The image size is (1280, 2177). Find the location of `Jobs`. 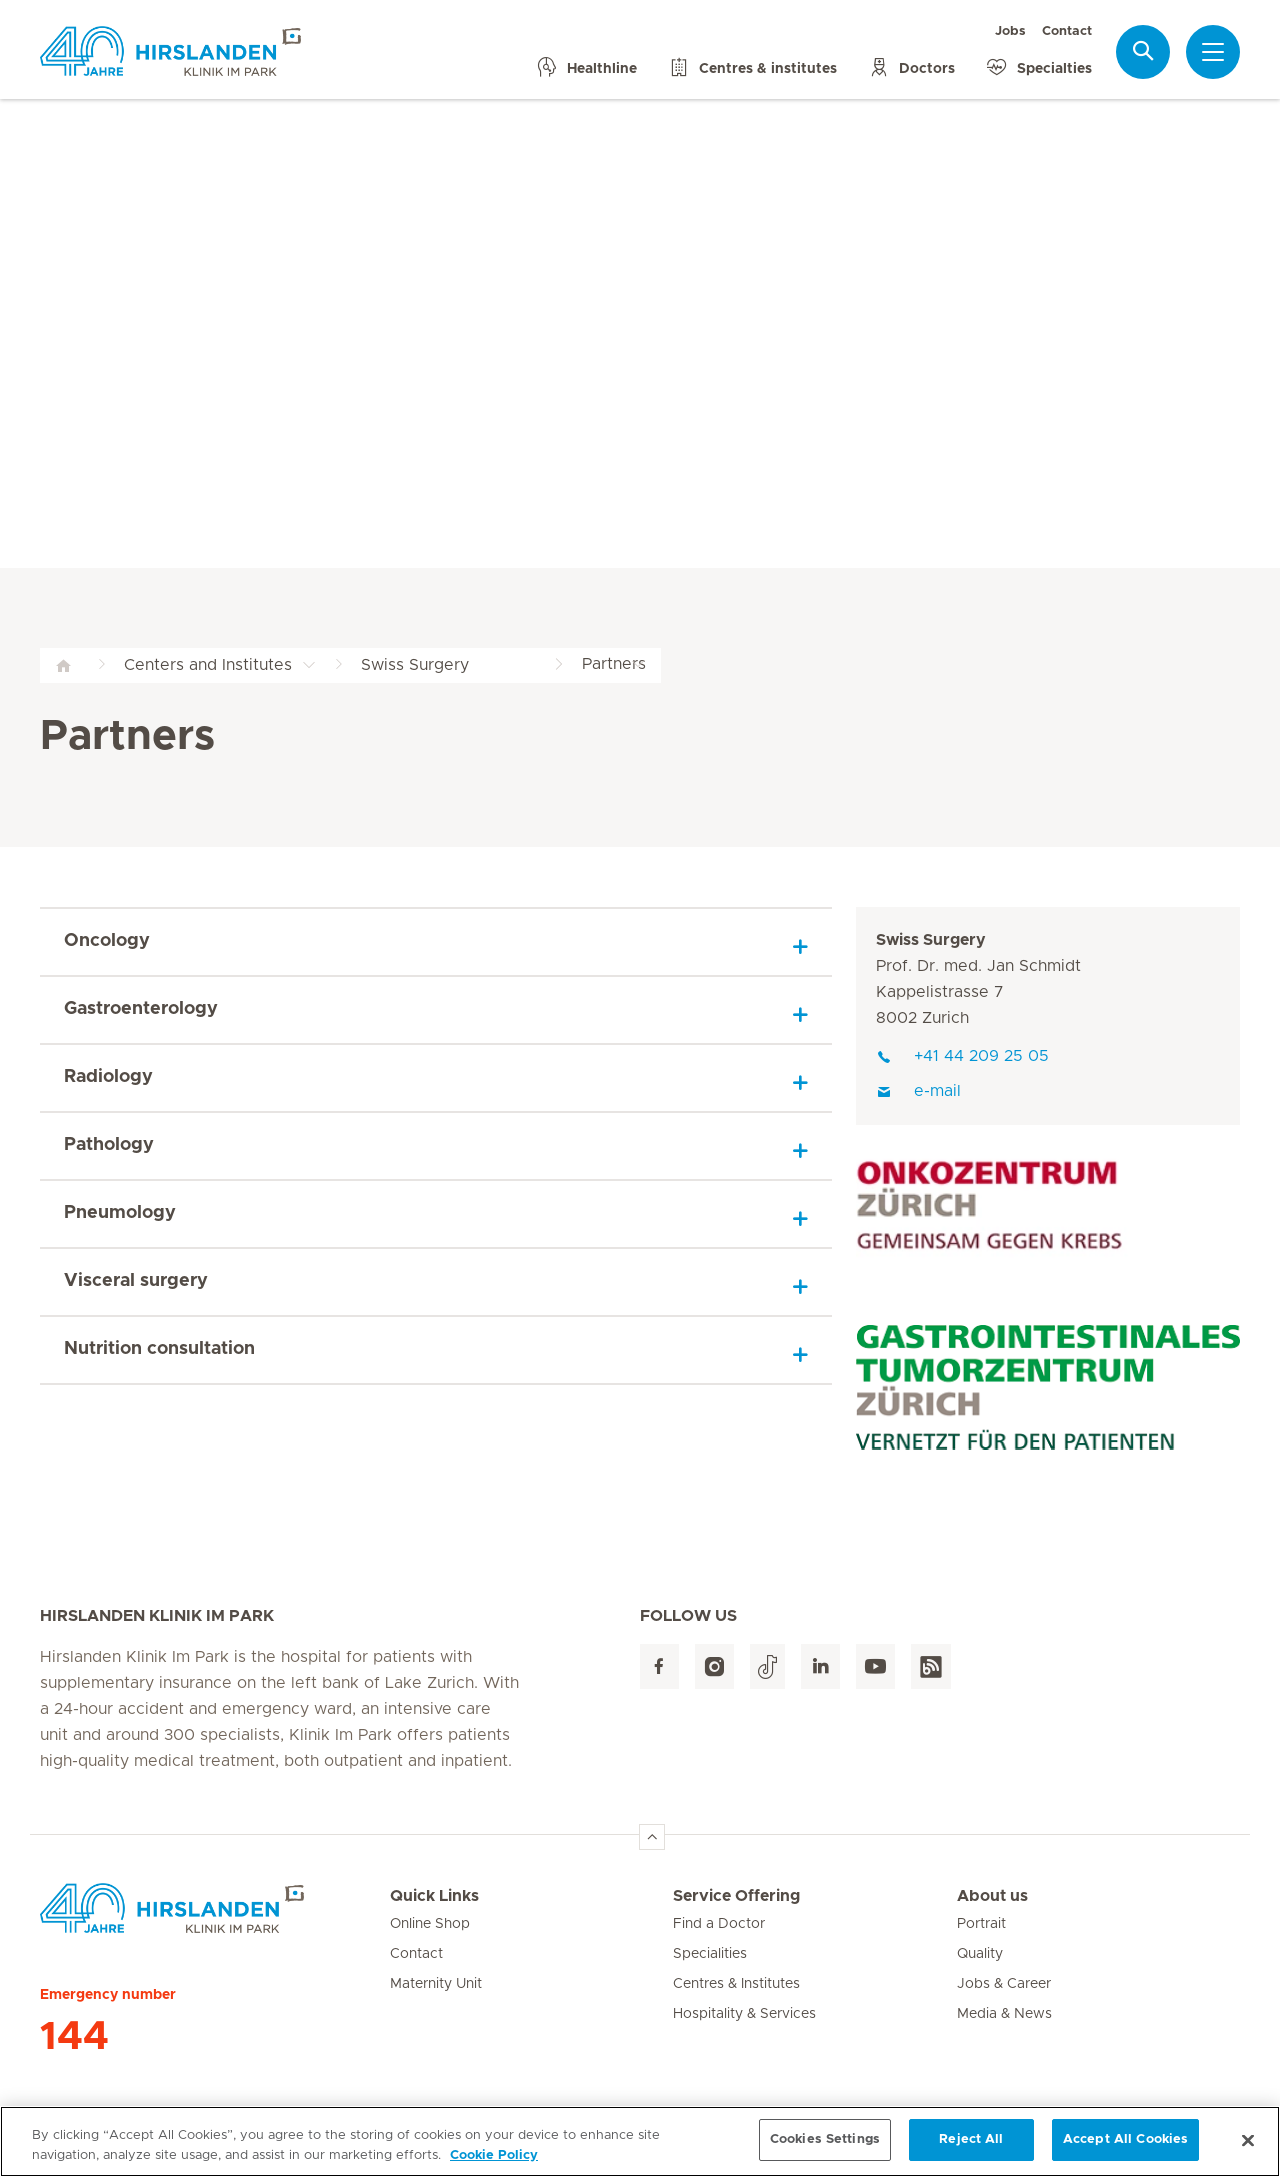

Jobs is located at coordinates (1010, 31).